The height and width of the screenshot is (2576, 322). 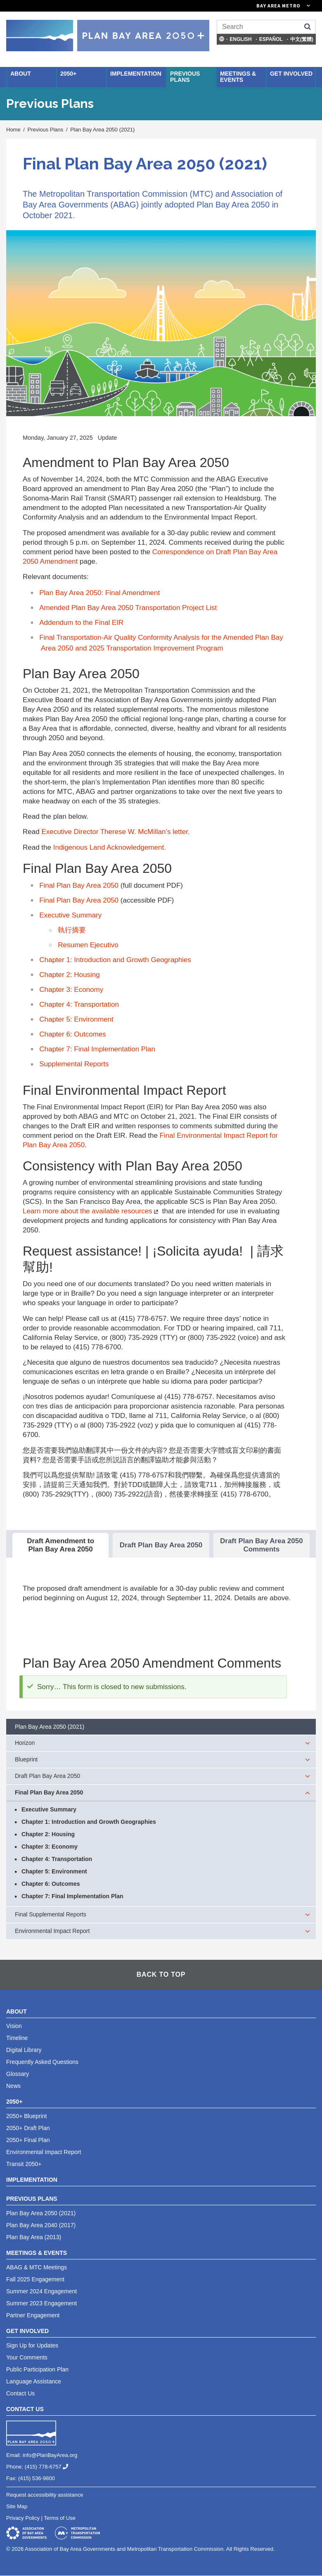 I want to click on 2050+, so click(x=68, y=73).